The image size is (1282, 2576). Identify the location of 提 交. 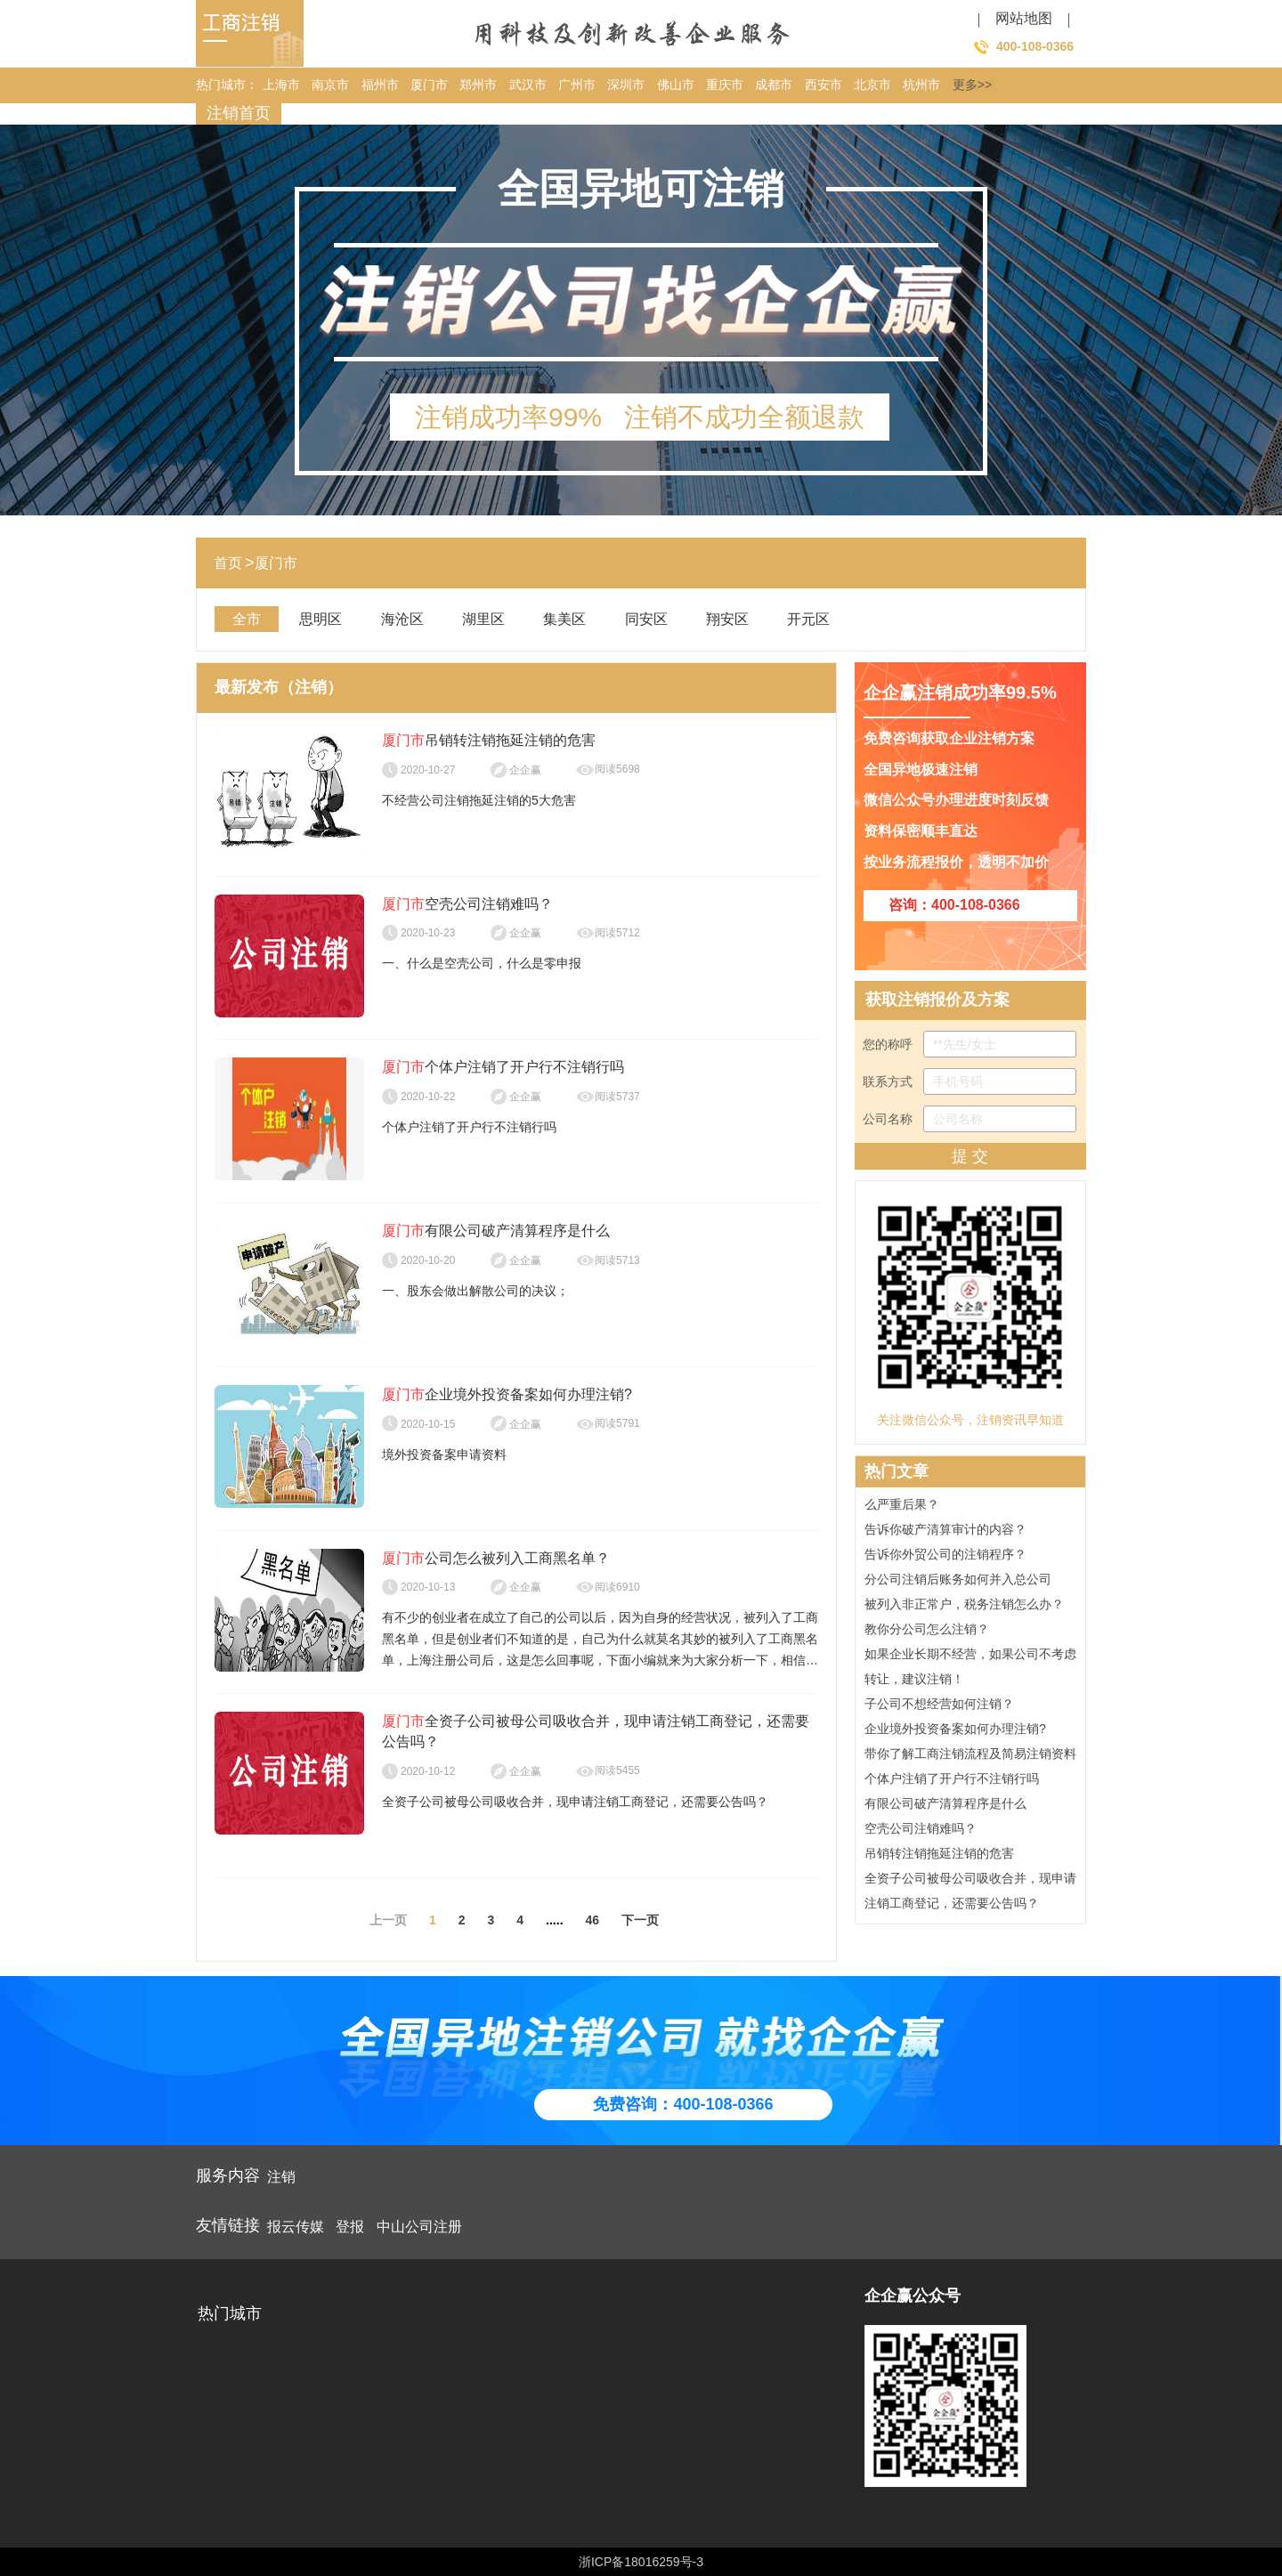
(970, 1156).